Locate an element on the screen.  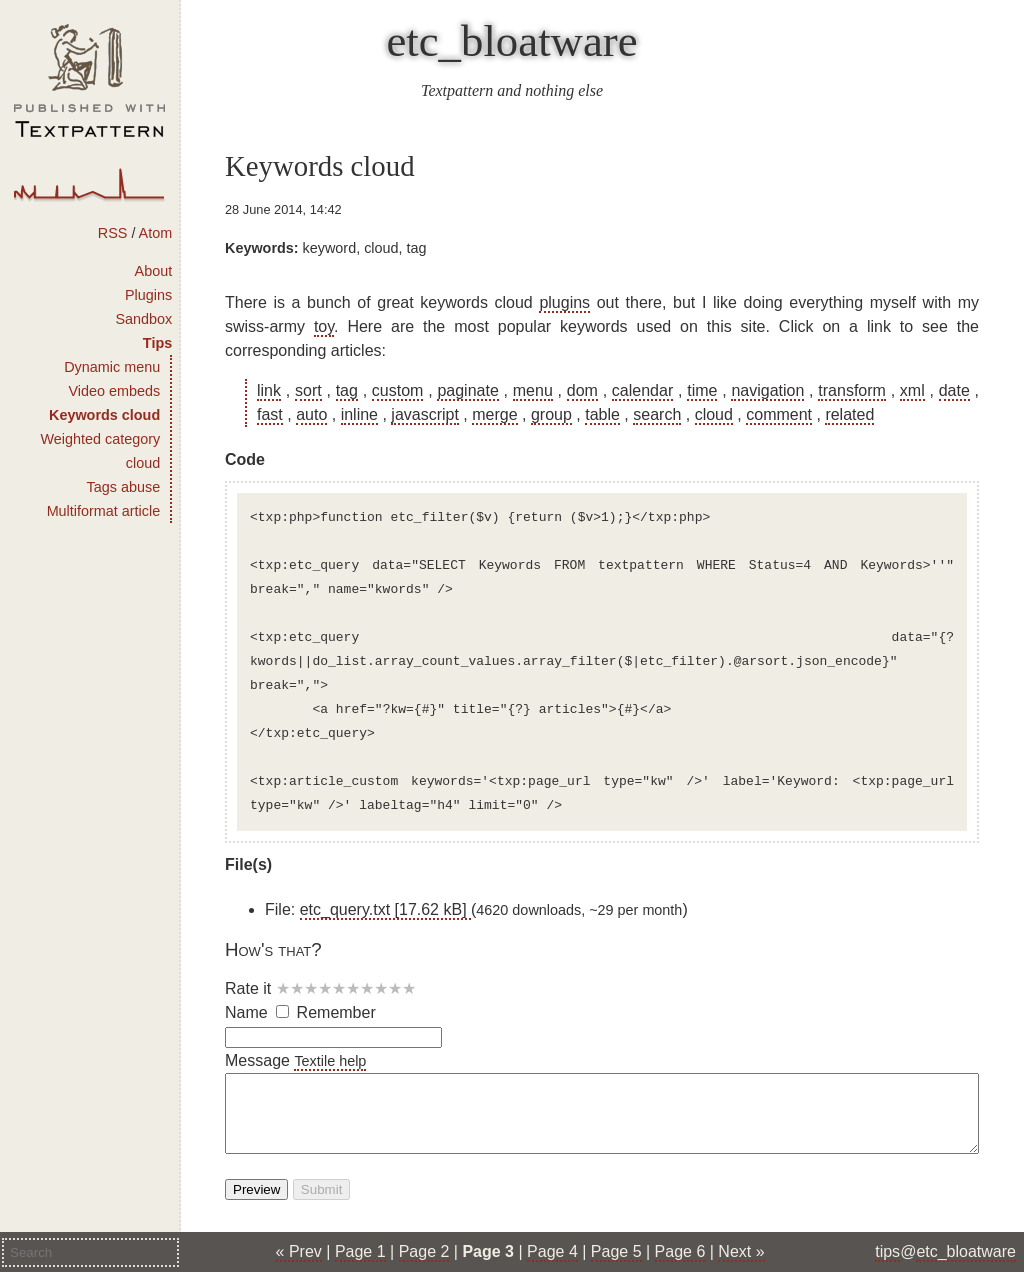
About is located at coordinates (154, 271).